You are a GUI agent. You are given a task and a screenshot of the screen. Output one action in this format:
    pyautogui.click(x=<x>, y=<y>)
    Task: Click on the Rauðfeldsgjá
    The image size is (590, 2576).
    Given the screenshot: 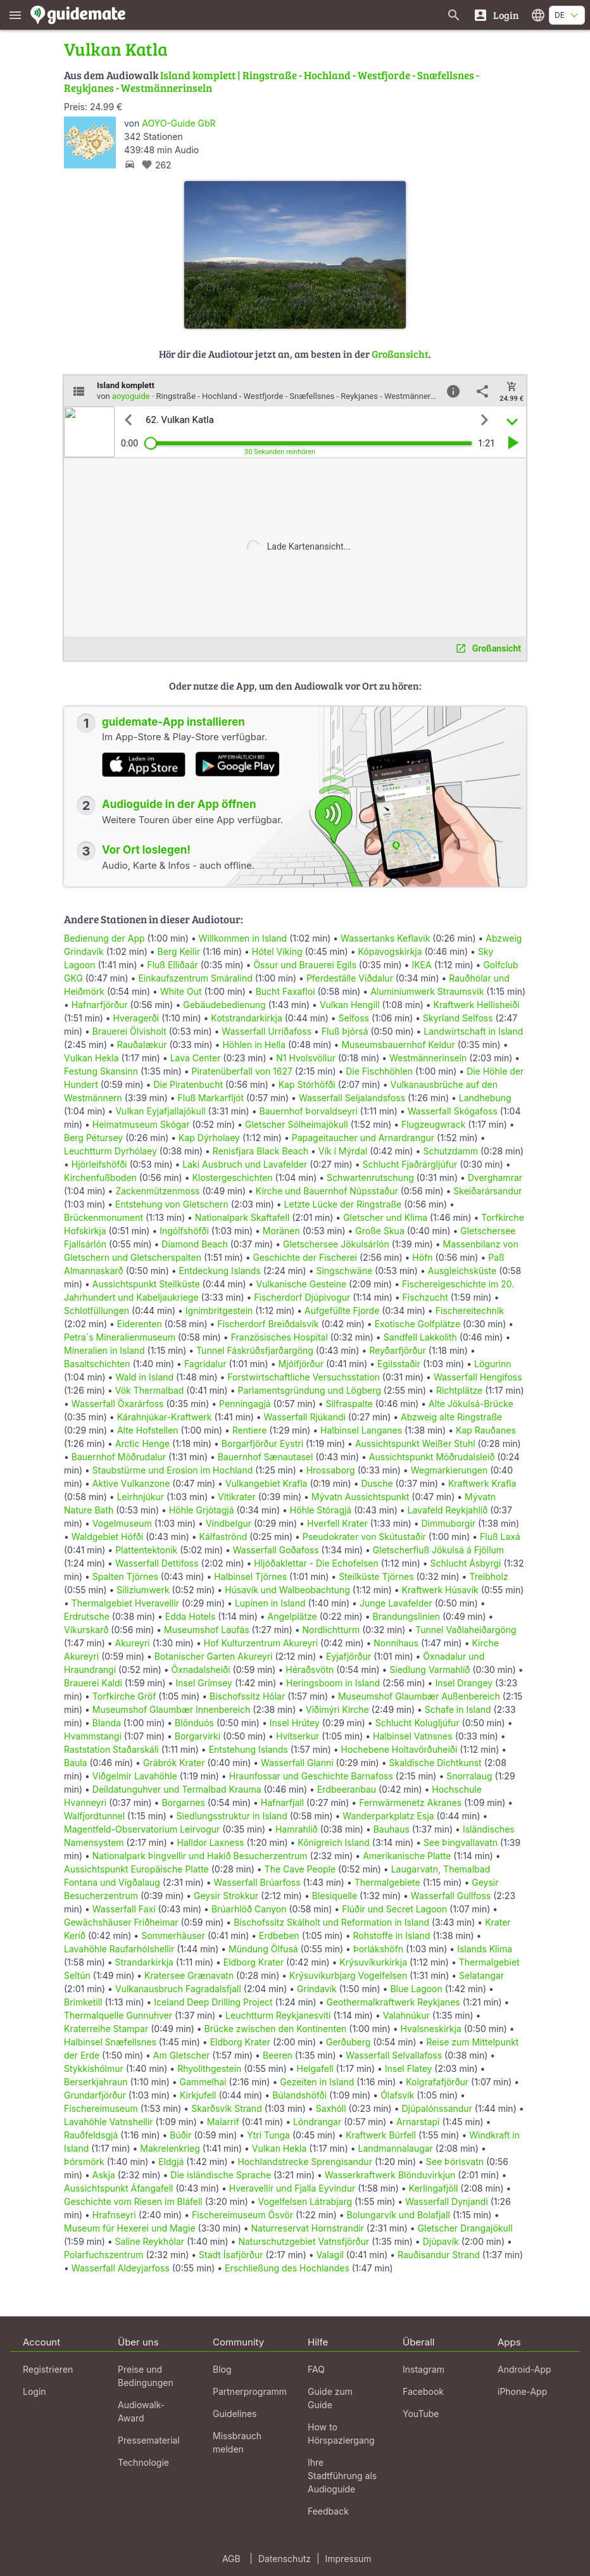 What is the action you would take?
    pyautogui.click(x=91, y=2135)
    